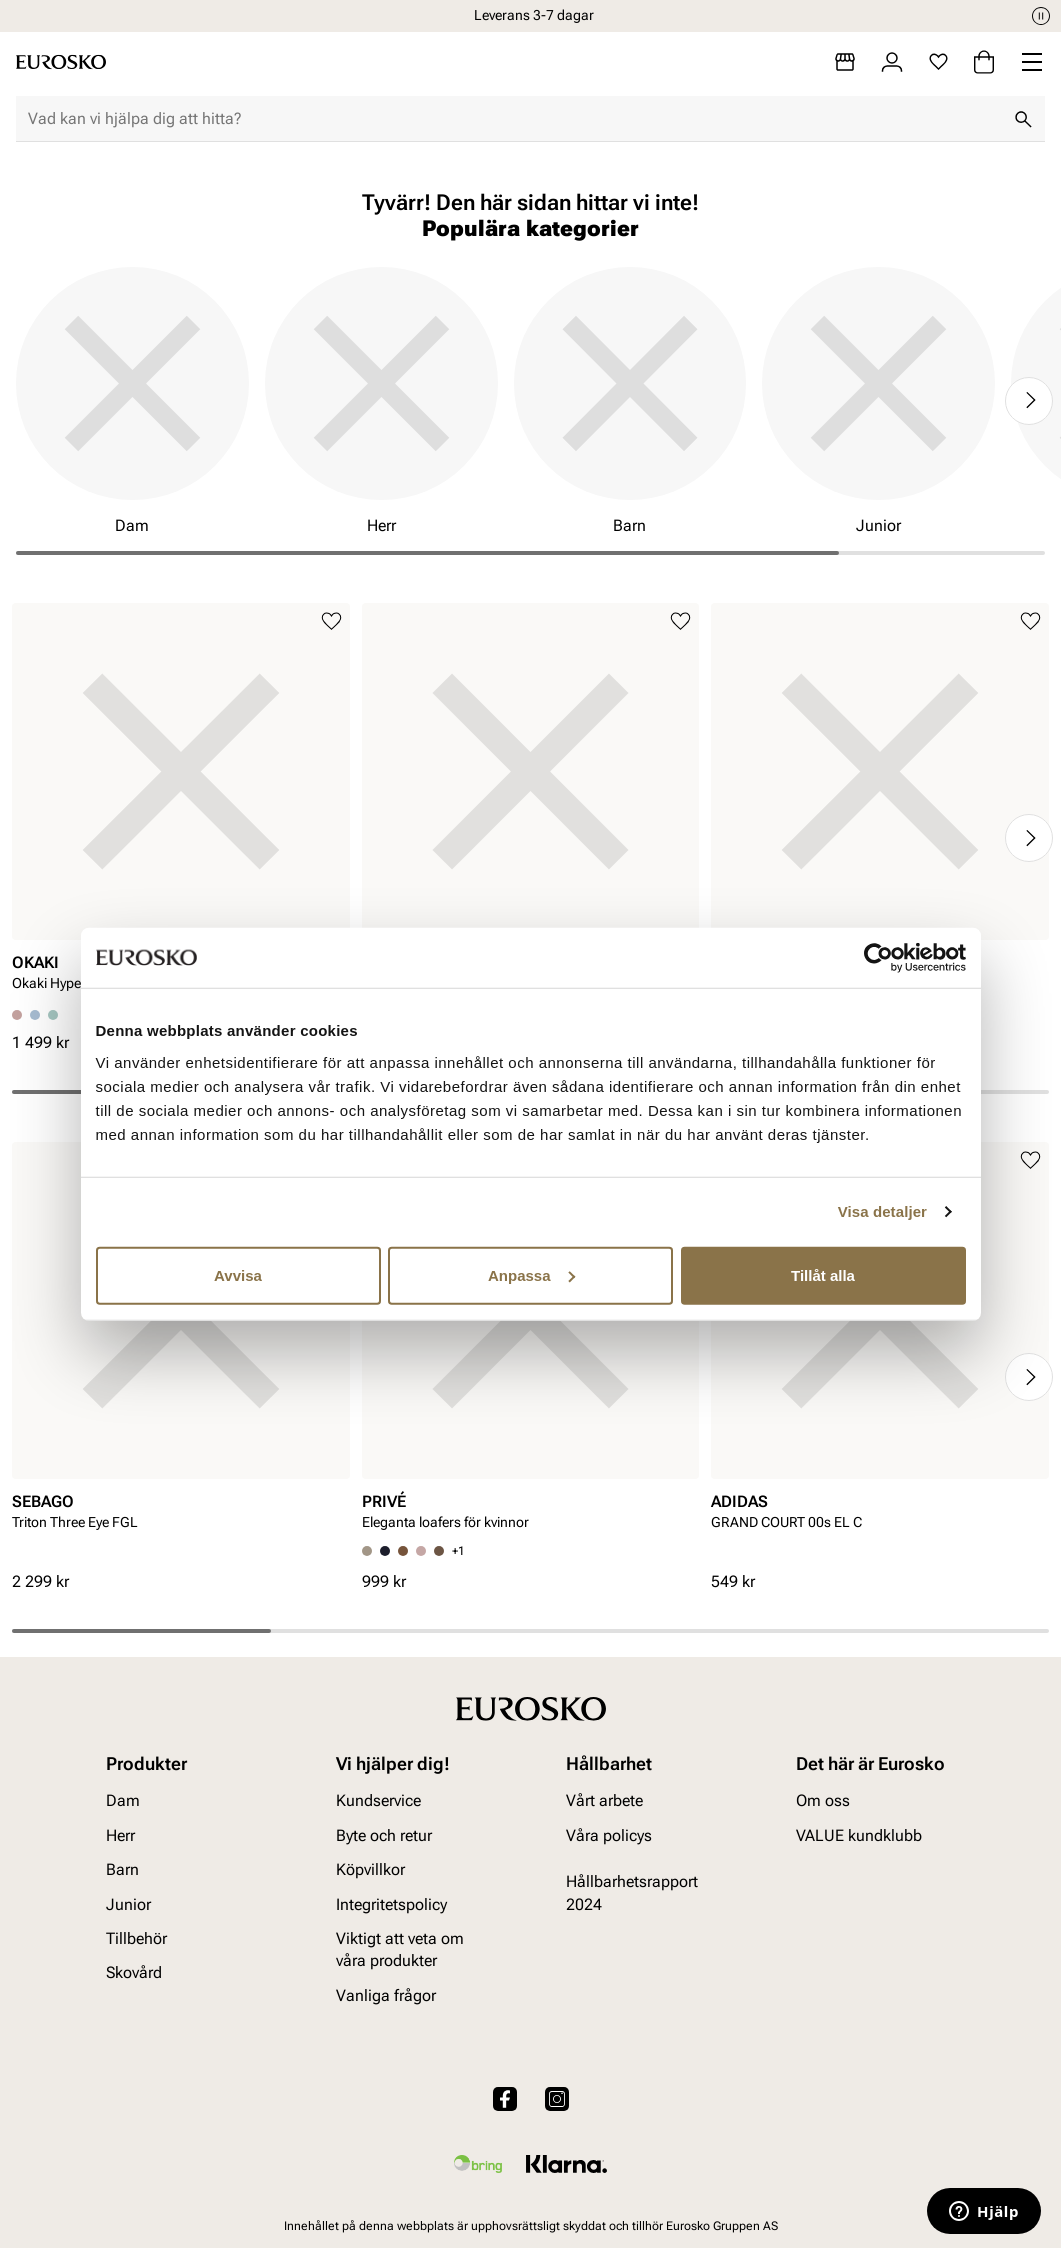 This screenshot has width=1061, height=2248. Describe the element at coordinates (136, 1938) in the screenshot. I see `Tillbehör` at that location.